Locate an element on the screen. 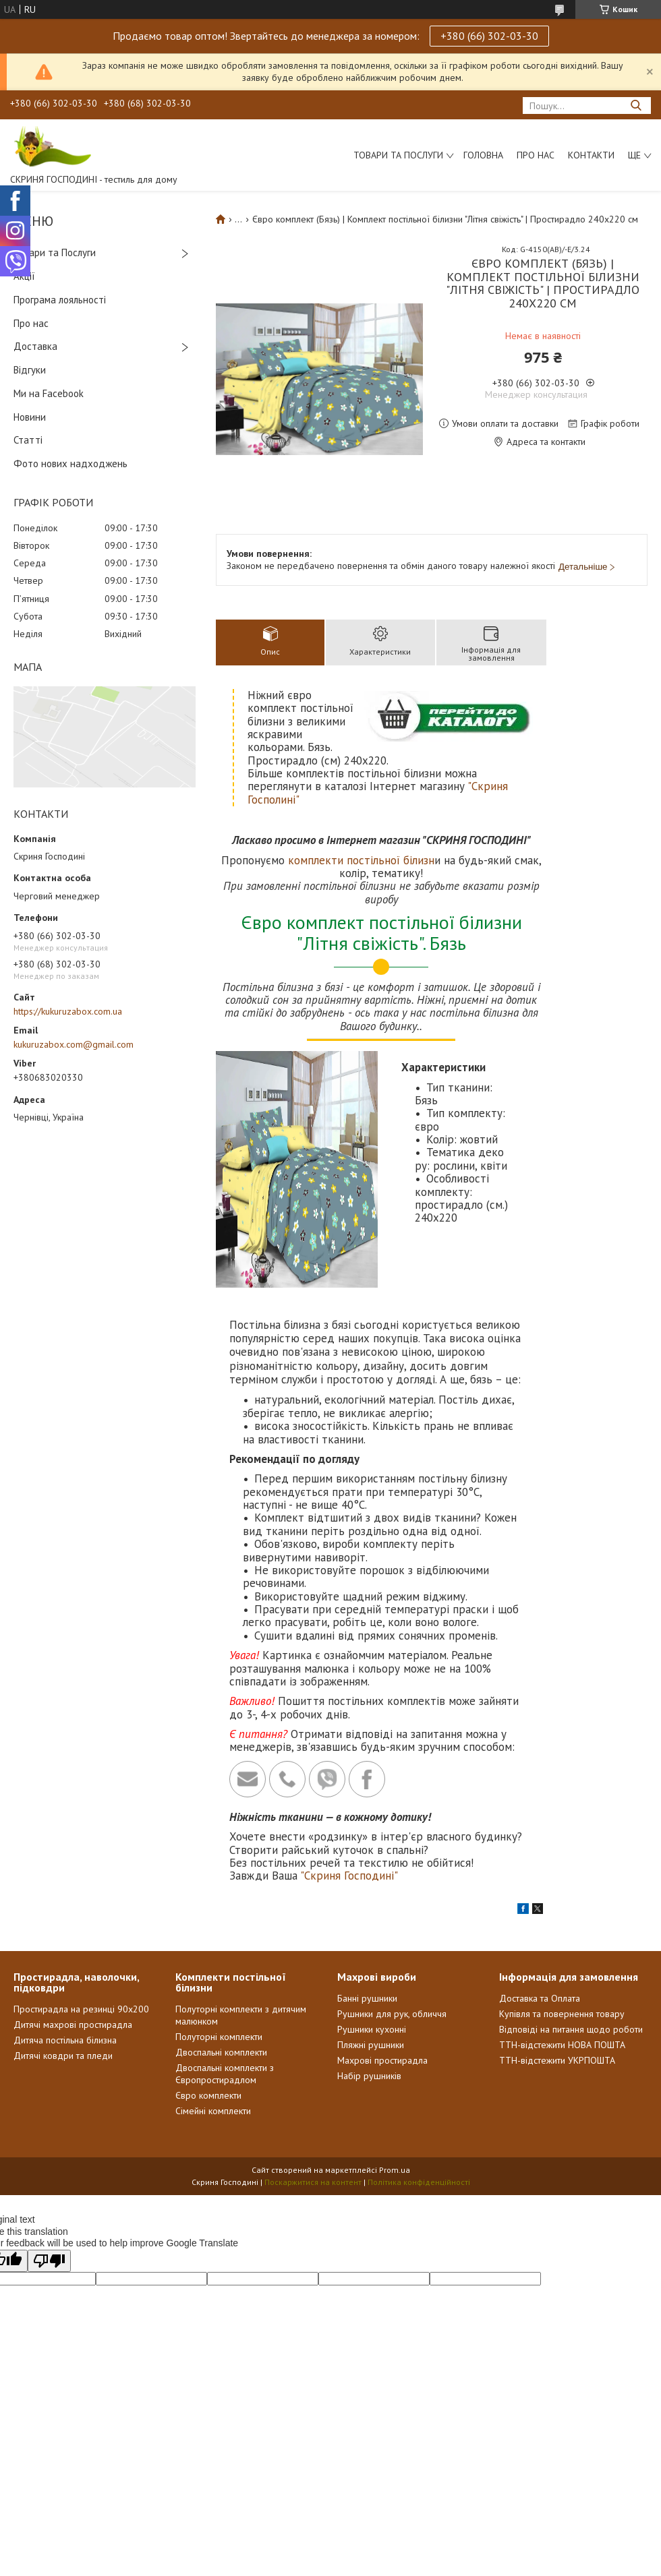 This screenshot has height=2576, width=661. Товари та послуги is located at coordinates (398, 155).